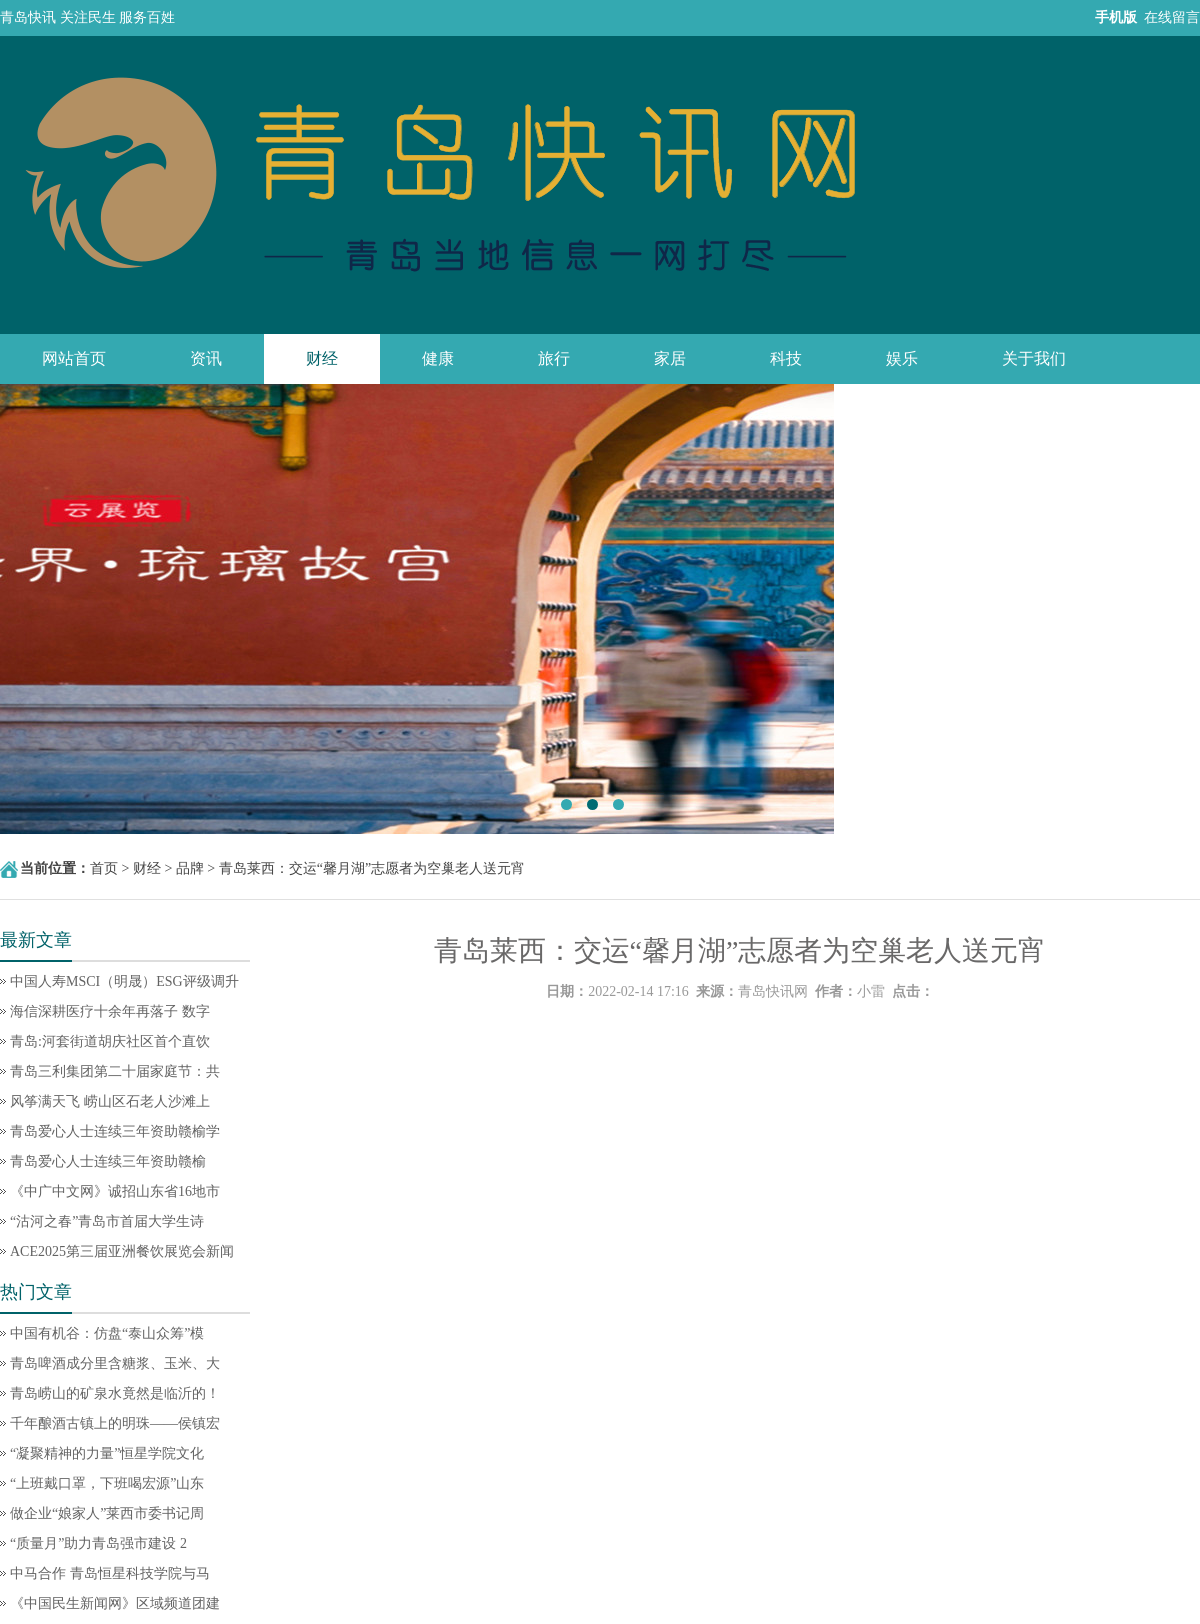 This screenshot has height=1624, width=1200. I want to click on 海信深耕医疗十余年再落子 数字, so click(110, 1011).